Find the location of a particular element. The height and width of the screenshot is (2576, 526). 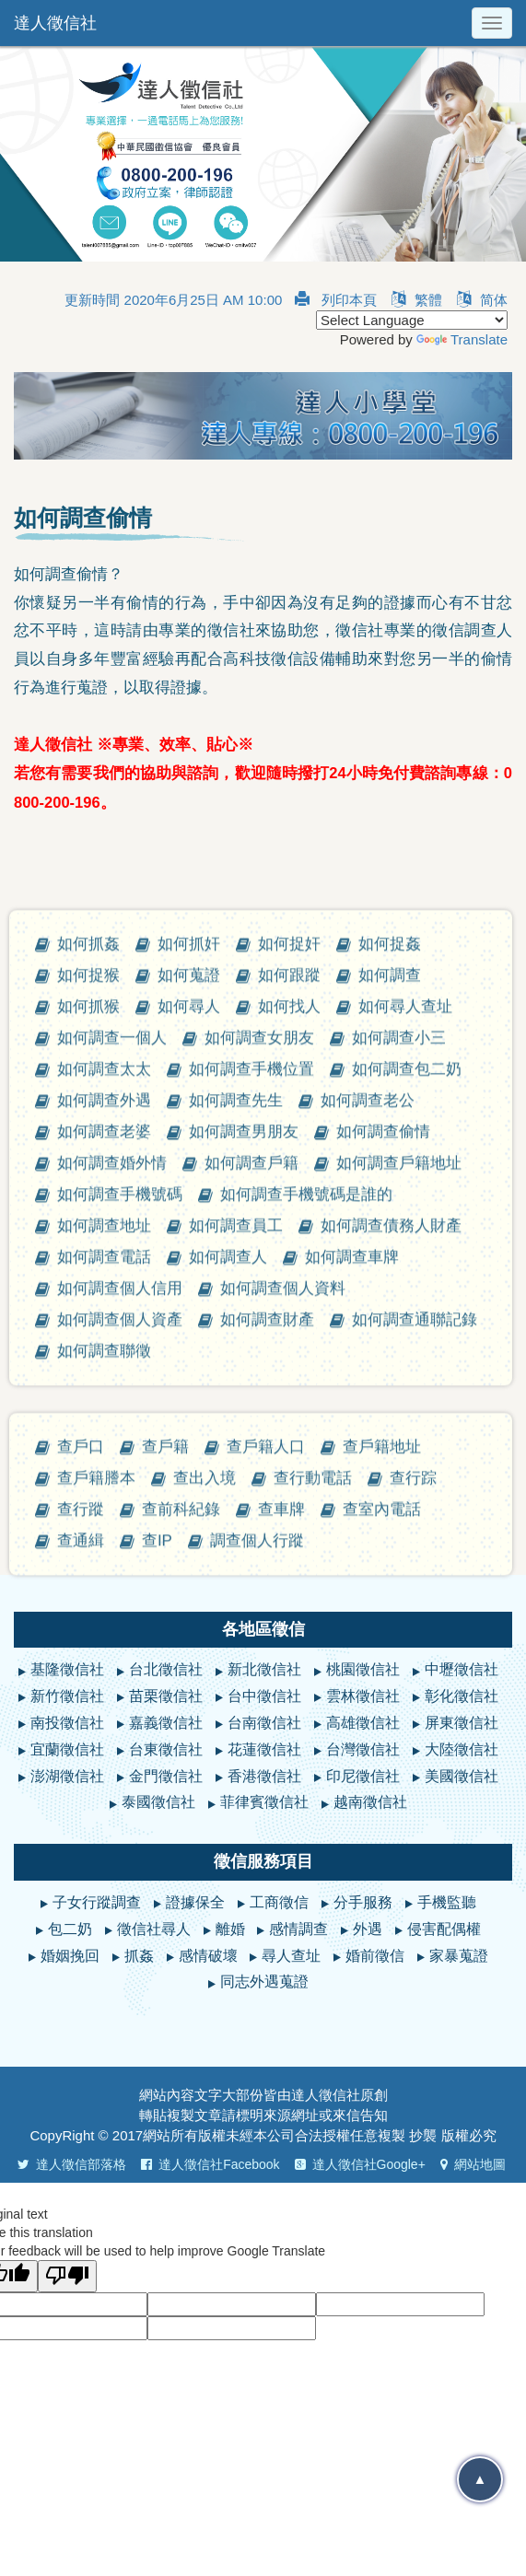

達人徵信社 is located at coordinates (55, 23).